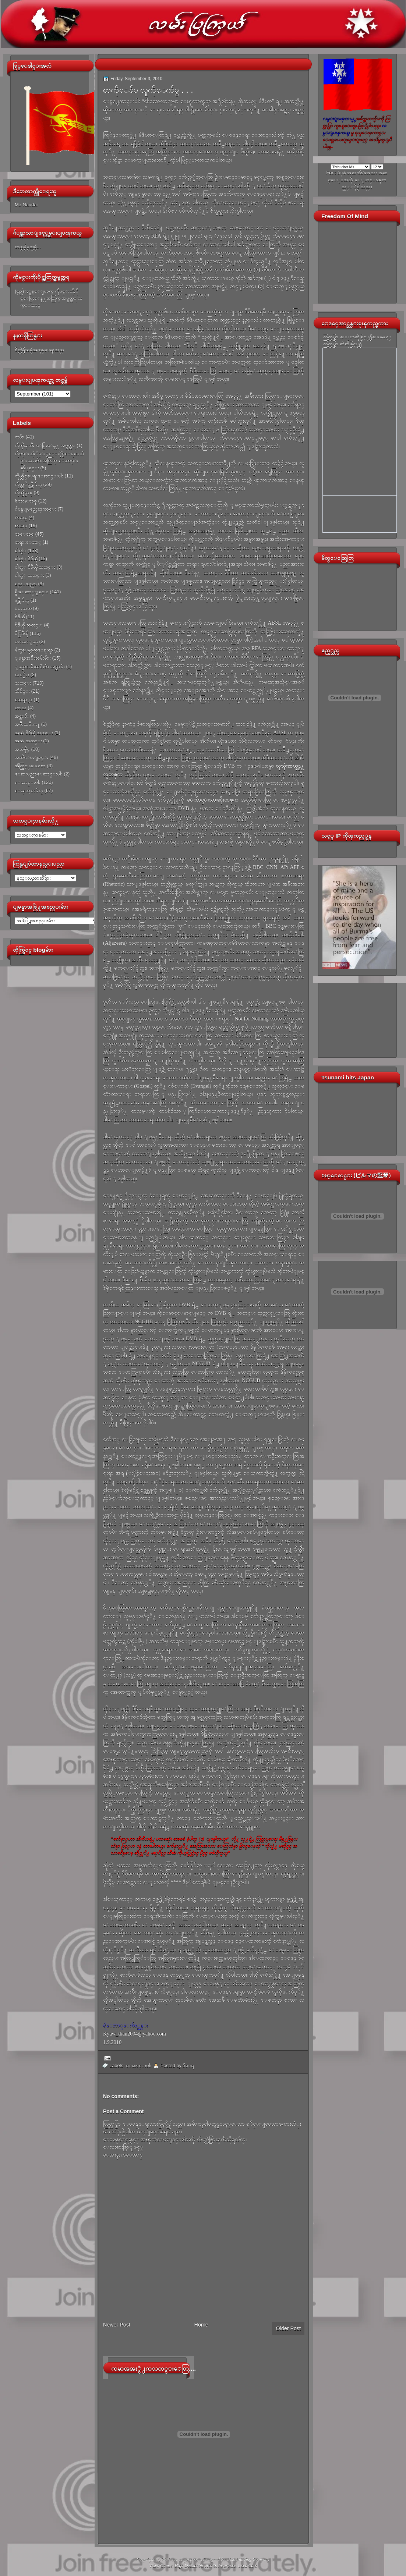 The height and width of the screenshot is (2576, 406). What do you see at coordinates (22, 600) in the screenshot?
I see `ဖန္တီးခ်က္` at bounding box center [22, 600].